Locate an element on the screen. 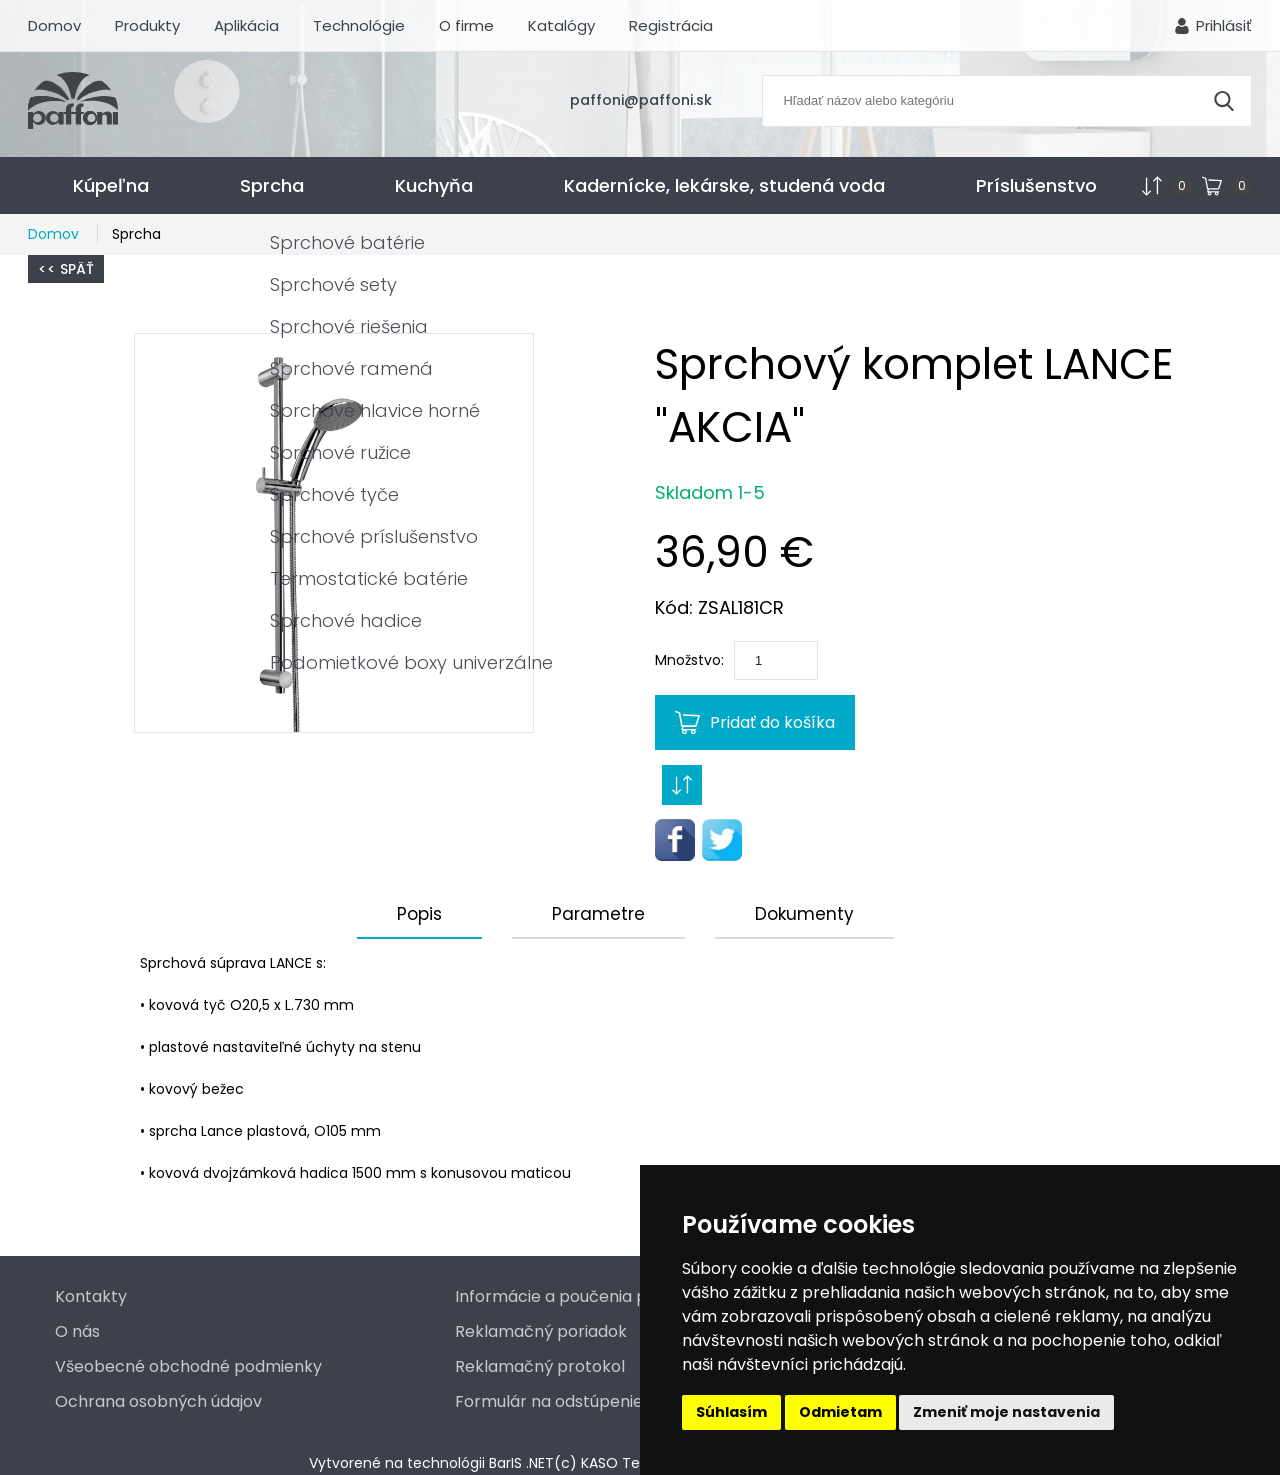 The width and height of the screenshot is (1280, 1475). Kúpeľna is located at coordinates (111, 185).